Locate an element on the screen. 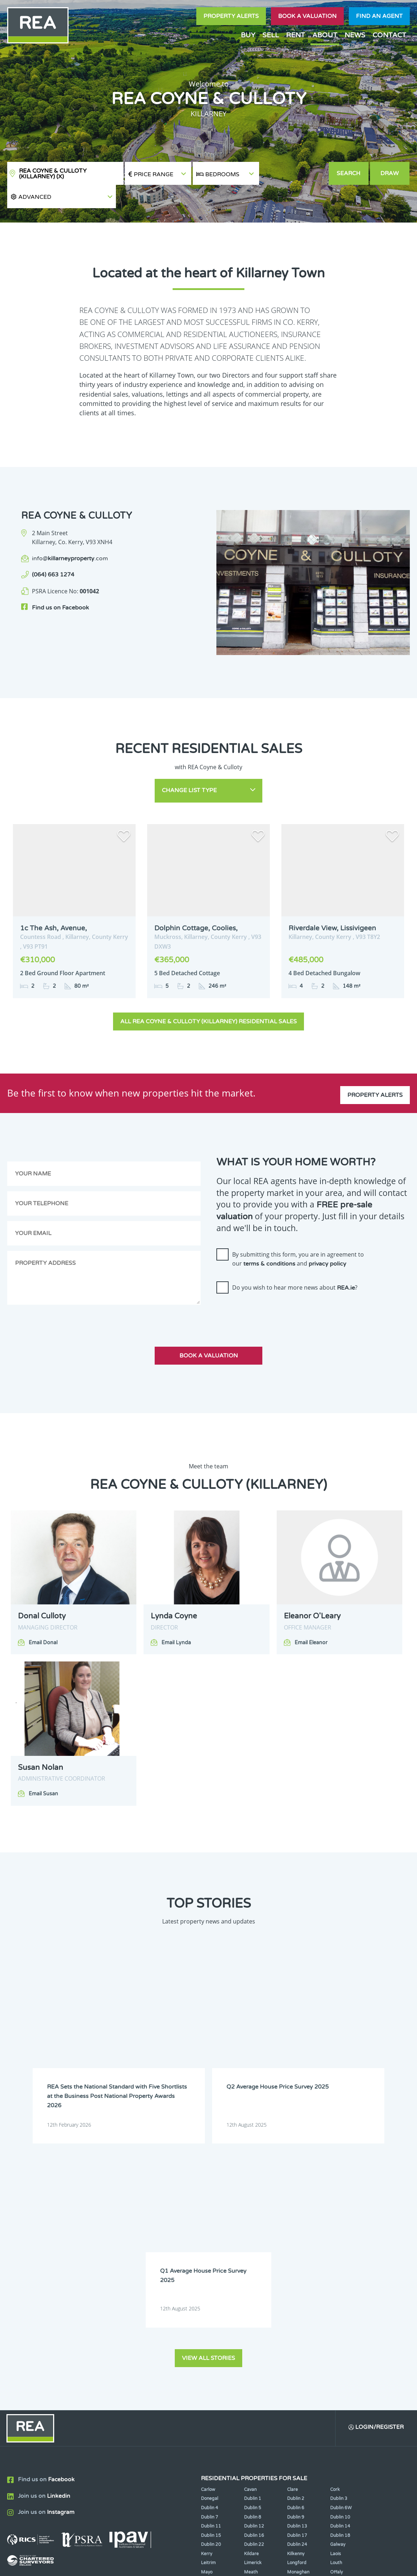  Email Donal is located at coordinates (43, 1617).